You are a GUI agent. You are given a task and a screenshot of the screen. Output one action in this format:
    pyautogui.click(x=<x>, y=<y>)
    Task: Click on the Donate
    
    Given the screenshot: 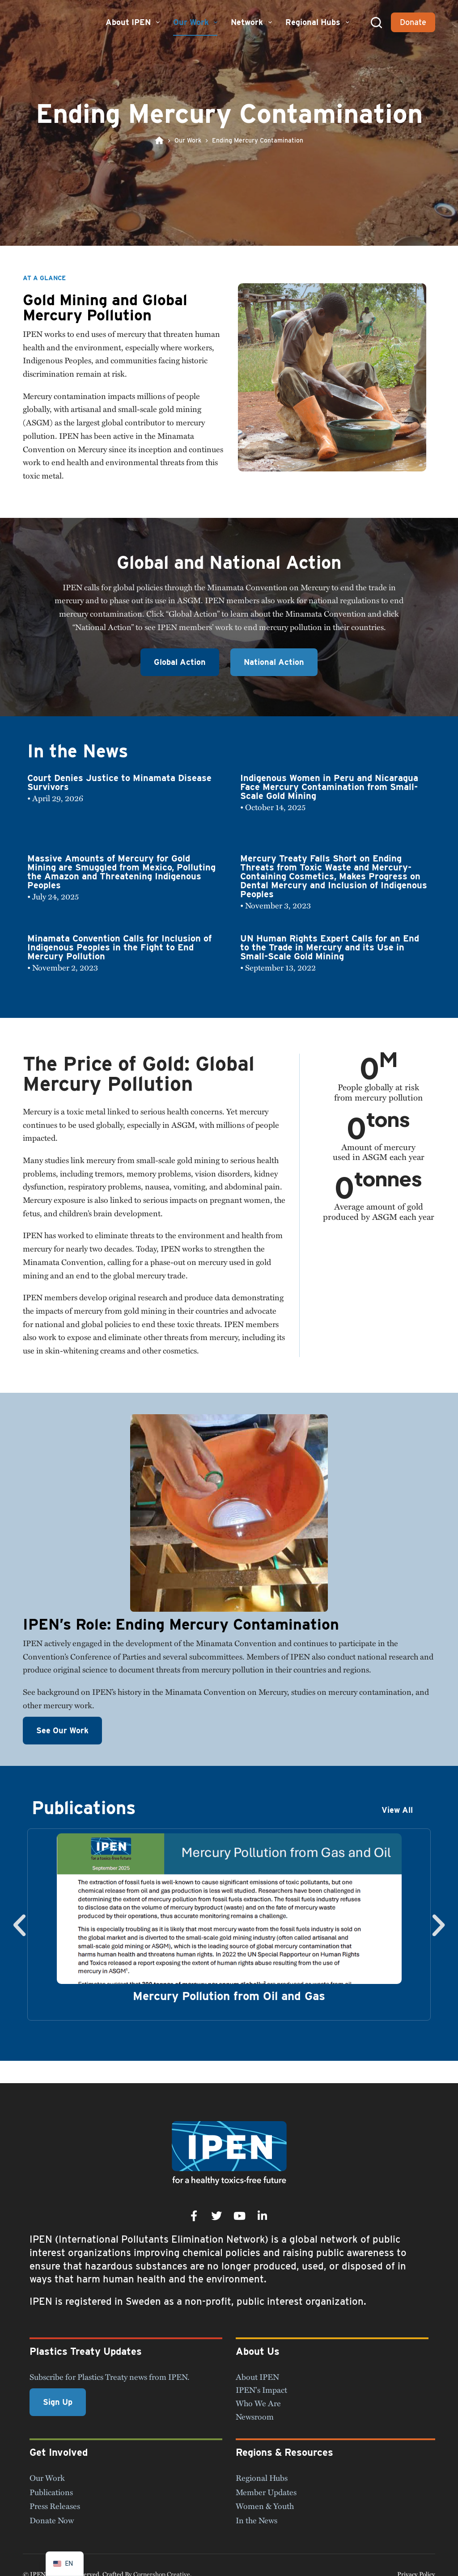 What is the action you would take?
    pyautogui.click(x=413, y=22)
    